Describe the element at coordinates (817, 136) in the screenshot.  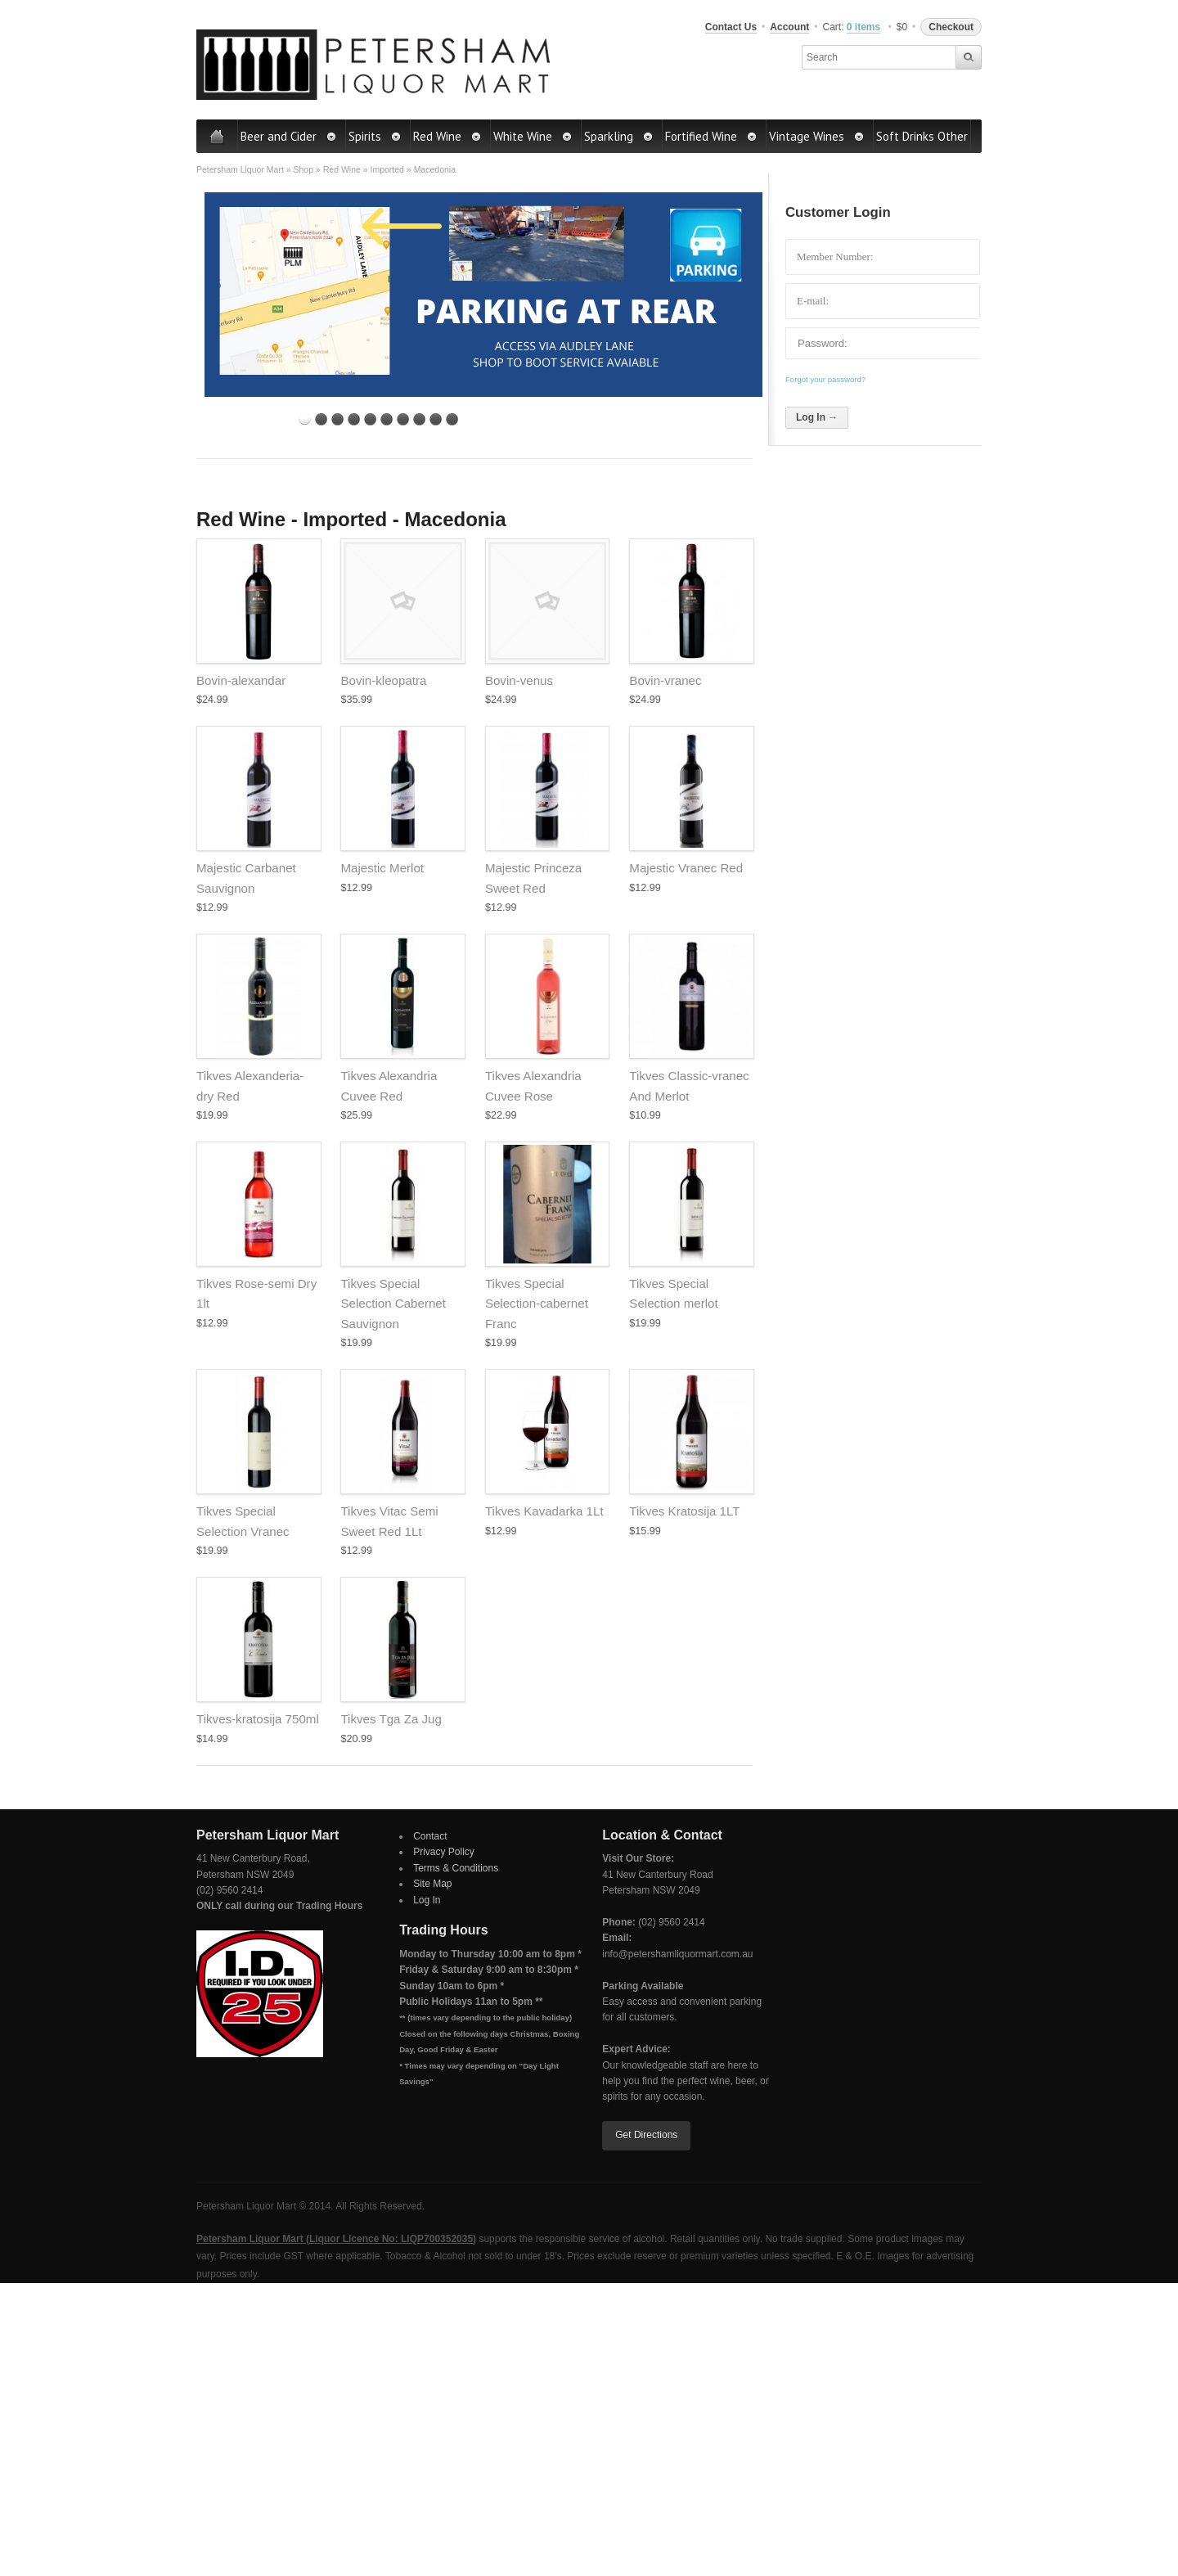
I see `Vintage Wines` at that location.